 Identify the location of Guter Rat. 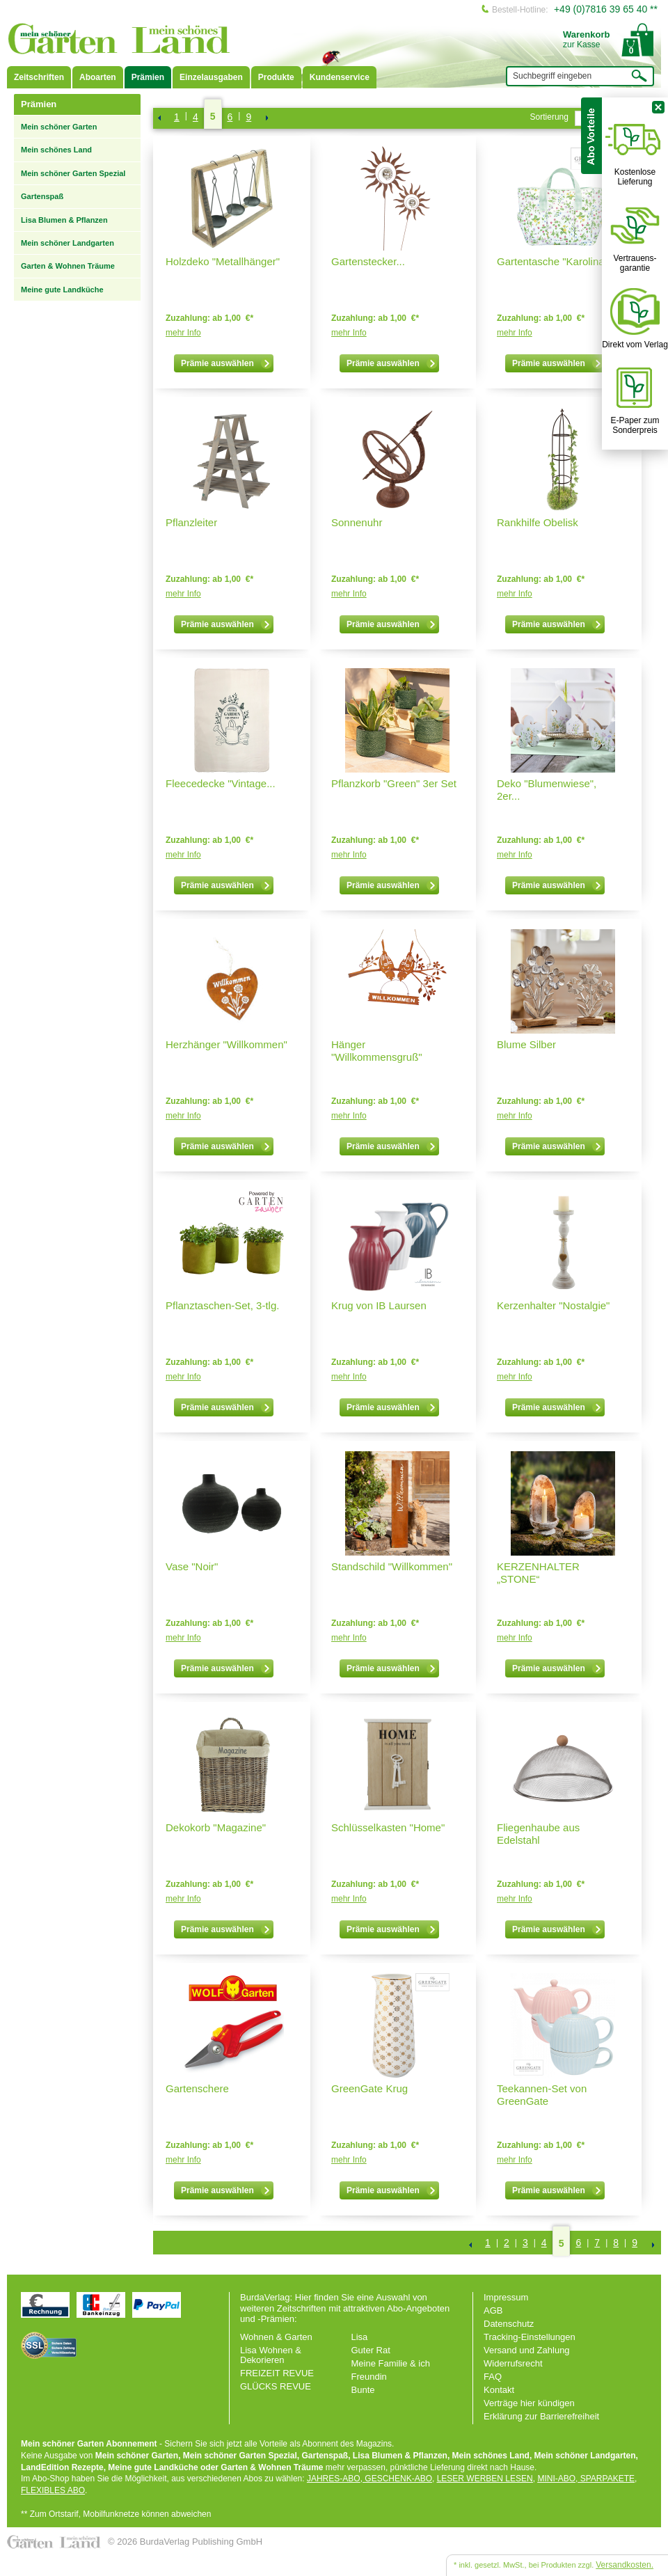
(370, 2350).